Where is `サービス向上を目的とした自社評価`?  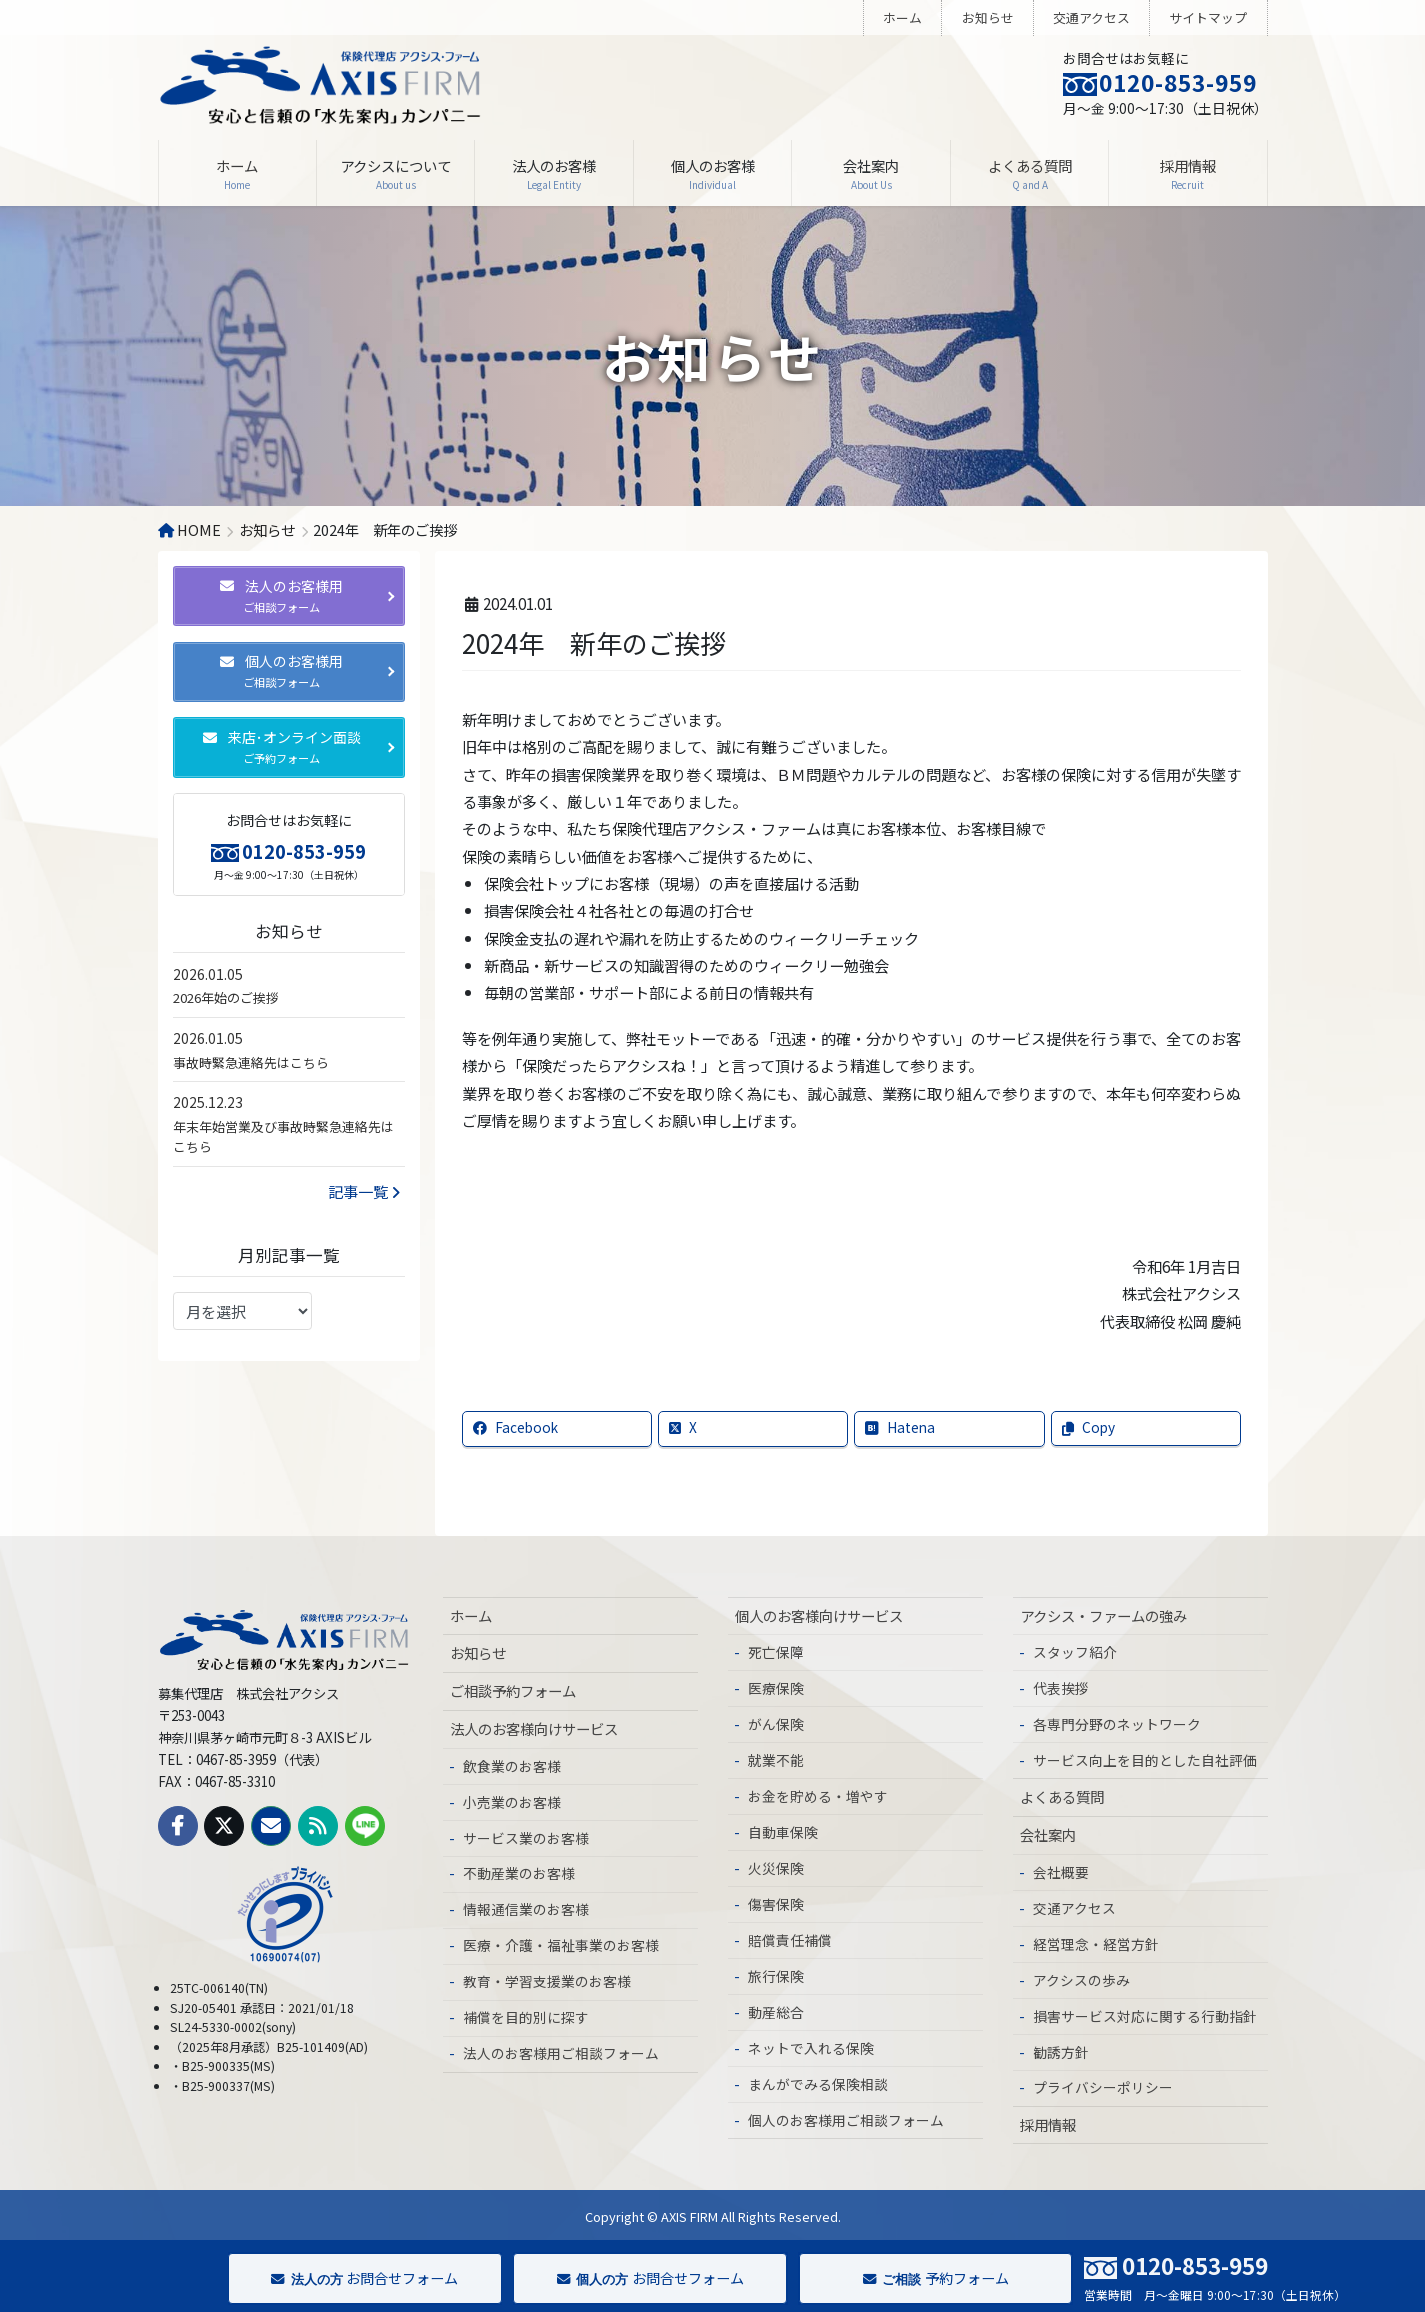
サービス向上を目的とした自社評価 is located at coordinates (1145, 1760).